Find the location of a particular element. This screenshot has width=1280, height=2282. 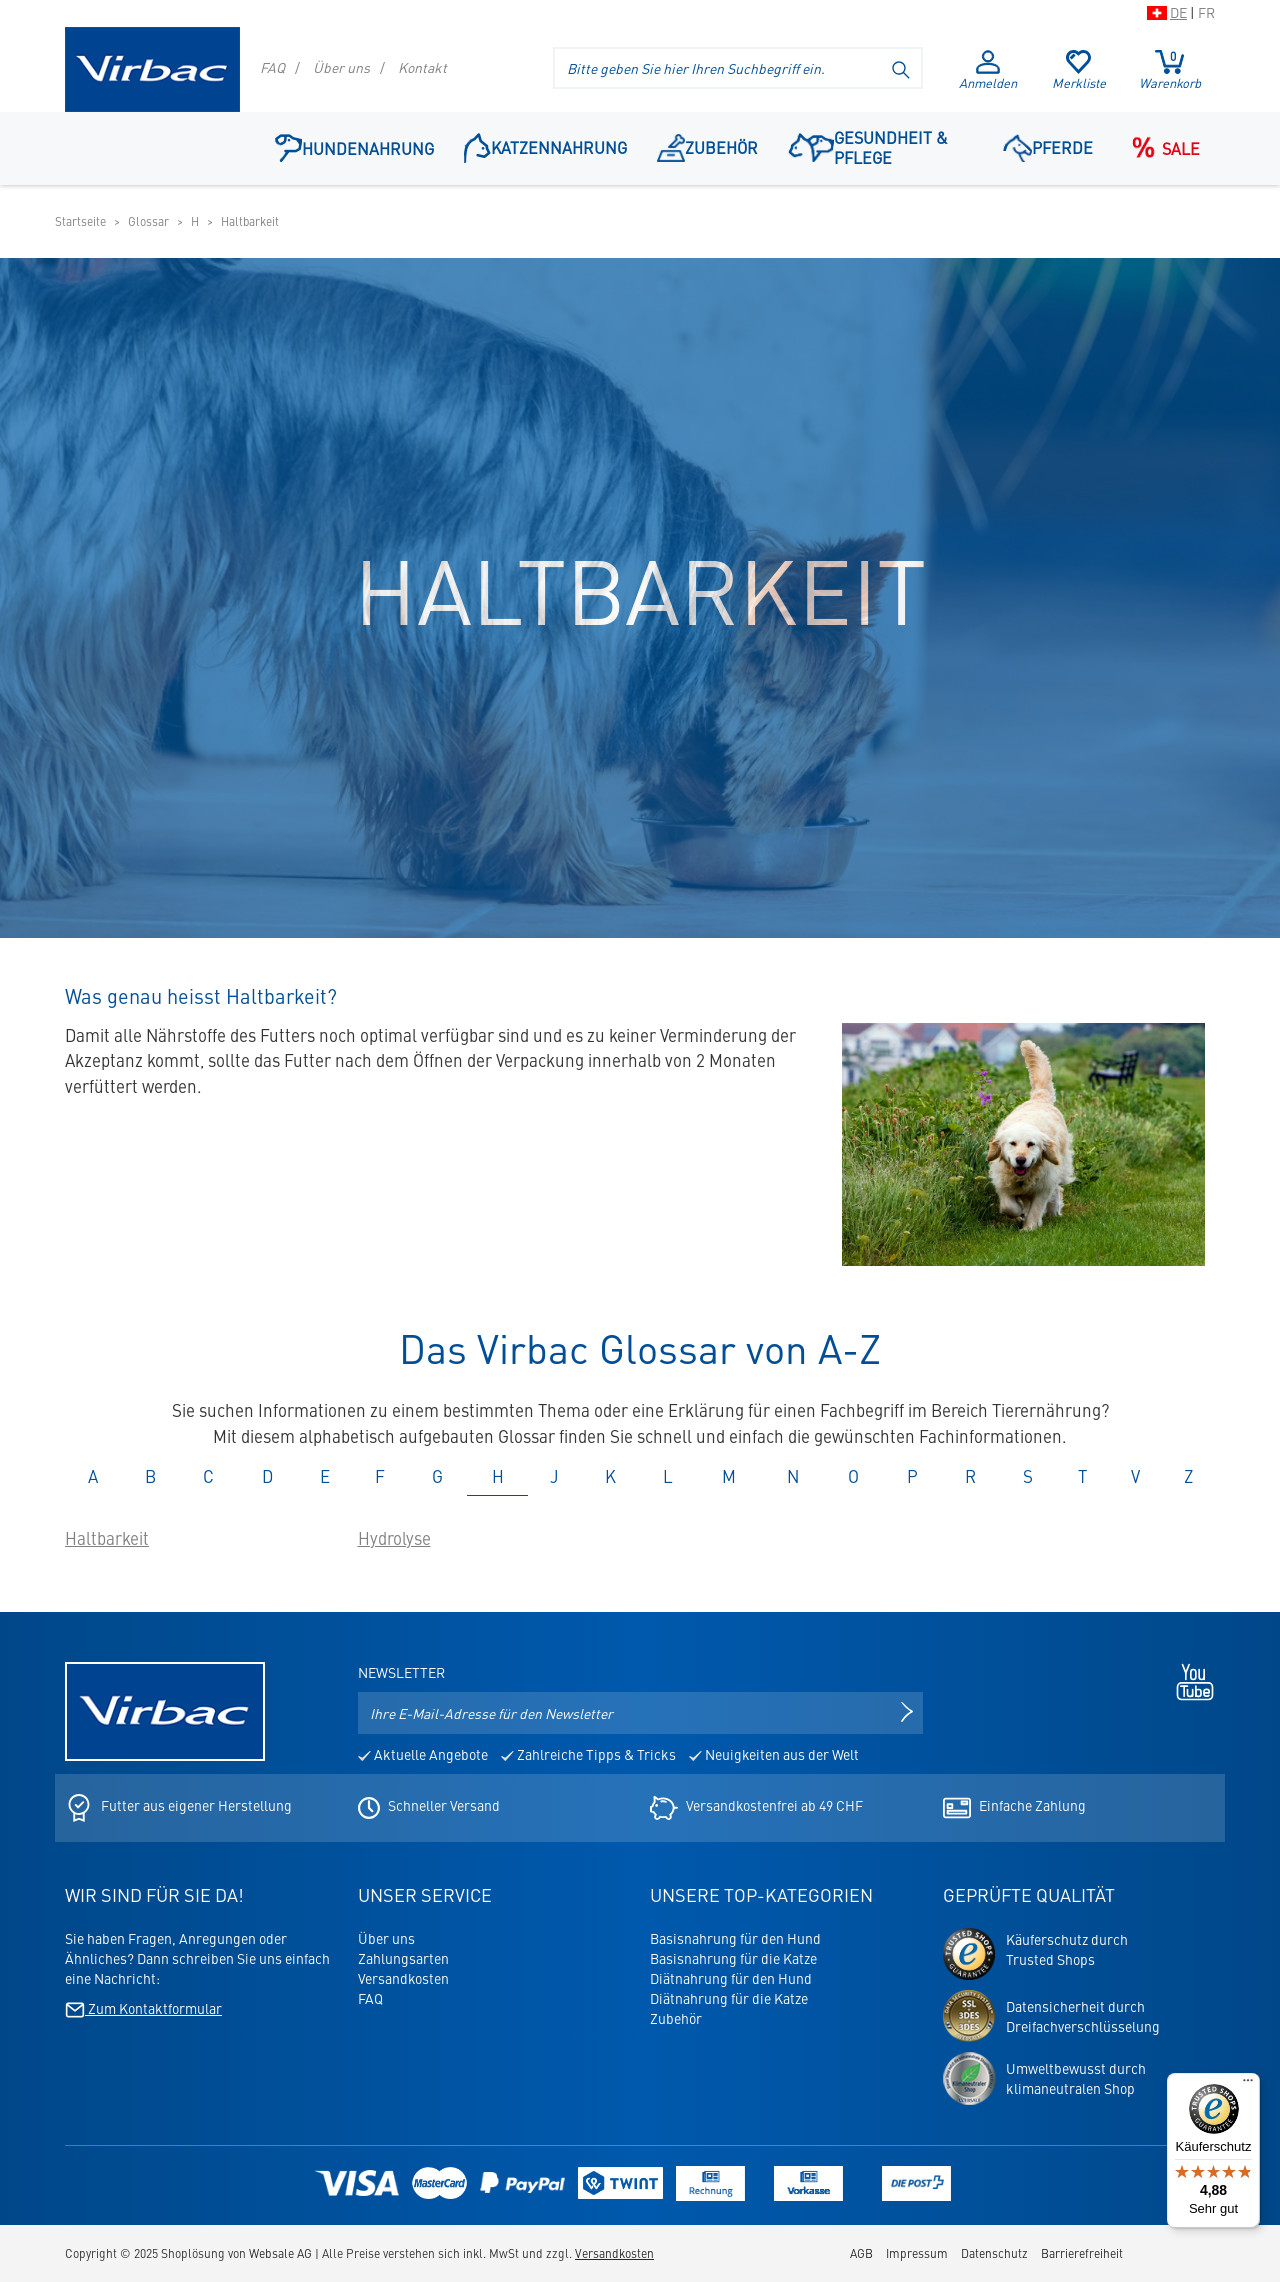

Über uns is located at coordinates (341, 67).